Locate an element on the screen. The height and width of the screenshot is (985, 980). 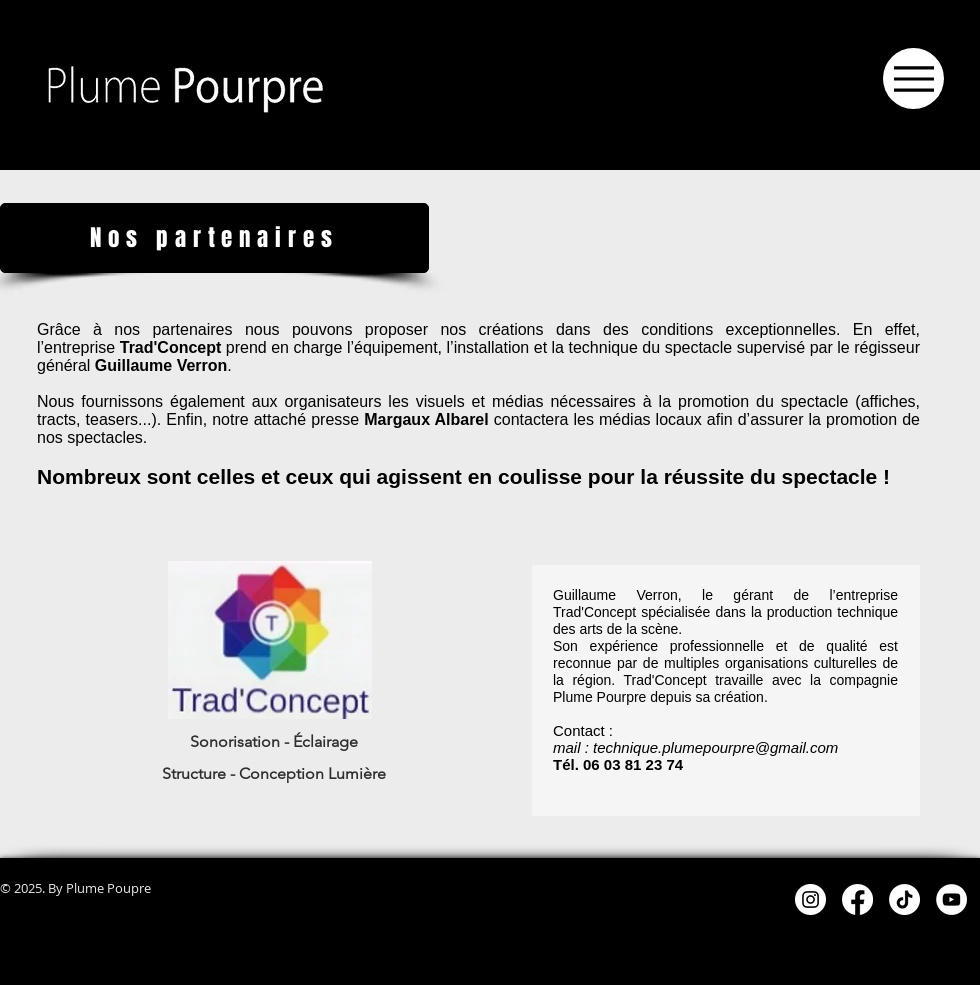
[Menu] is located at coordinates (913, 78).